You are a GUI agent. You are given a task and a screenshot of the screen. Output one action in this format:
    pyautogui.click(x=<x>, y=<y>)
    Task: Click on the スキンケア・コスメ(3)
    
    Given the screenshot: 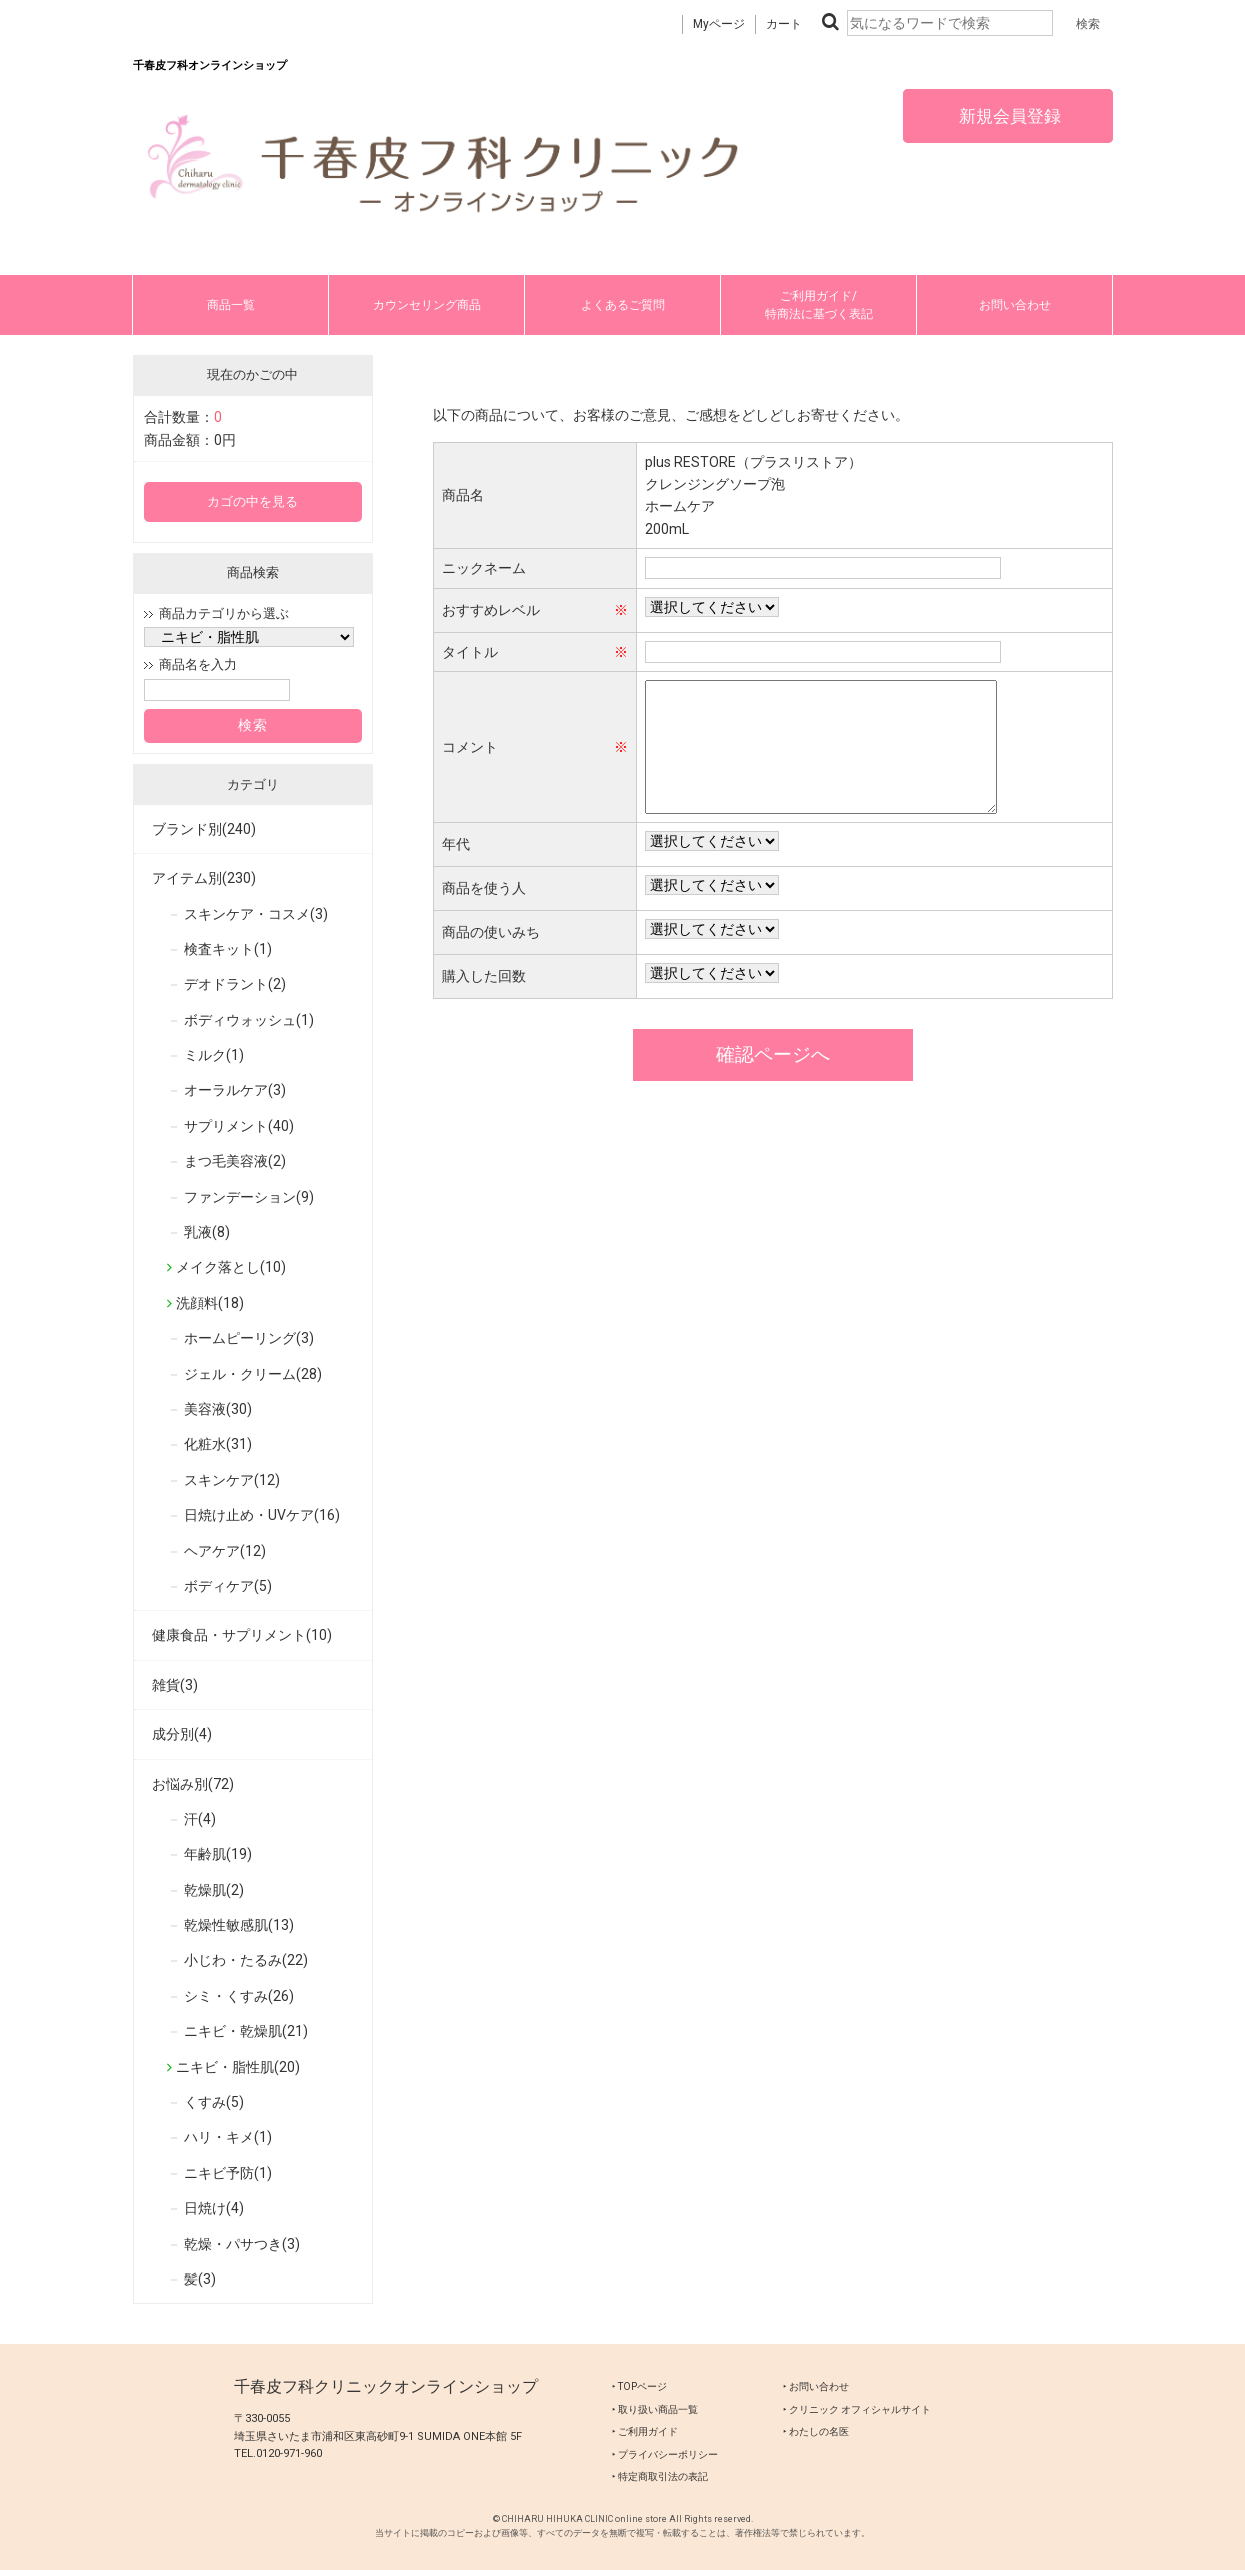 What is the action you would take?
    pyautogui.click(x=256, y=914)
    